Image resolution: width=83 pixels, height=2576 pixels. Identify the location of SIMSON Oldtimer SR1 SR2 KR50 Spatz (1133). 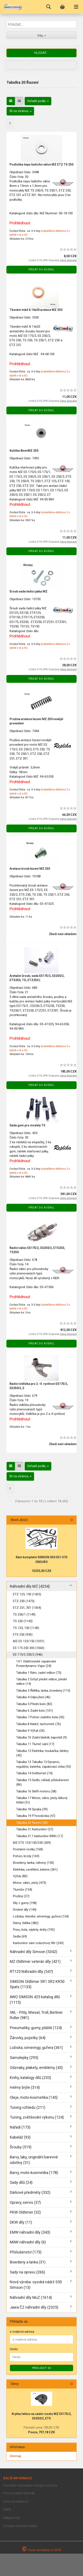
(37, 1984).